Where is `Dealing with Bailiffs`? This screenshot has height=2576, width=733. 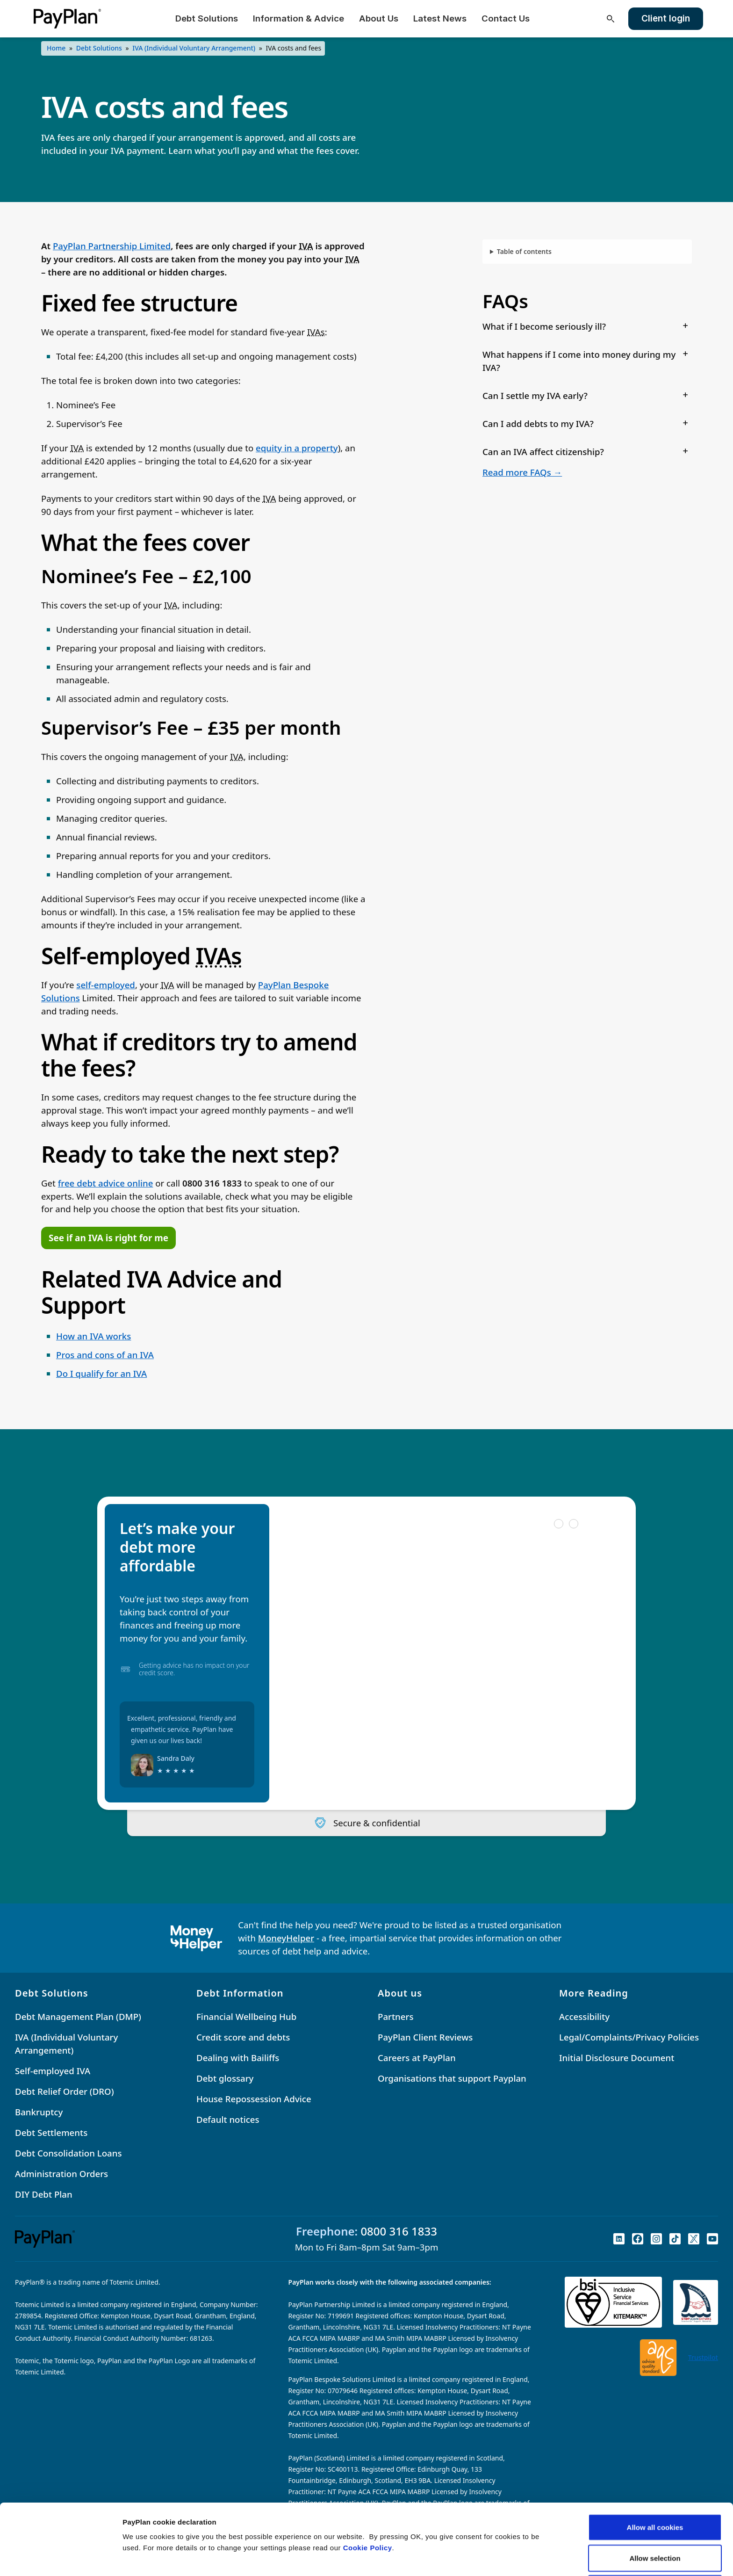 Dealing with Bailiffs is located at coordinates (237, 2057).